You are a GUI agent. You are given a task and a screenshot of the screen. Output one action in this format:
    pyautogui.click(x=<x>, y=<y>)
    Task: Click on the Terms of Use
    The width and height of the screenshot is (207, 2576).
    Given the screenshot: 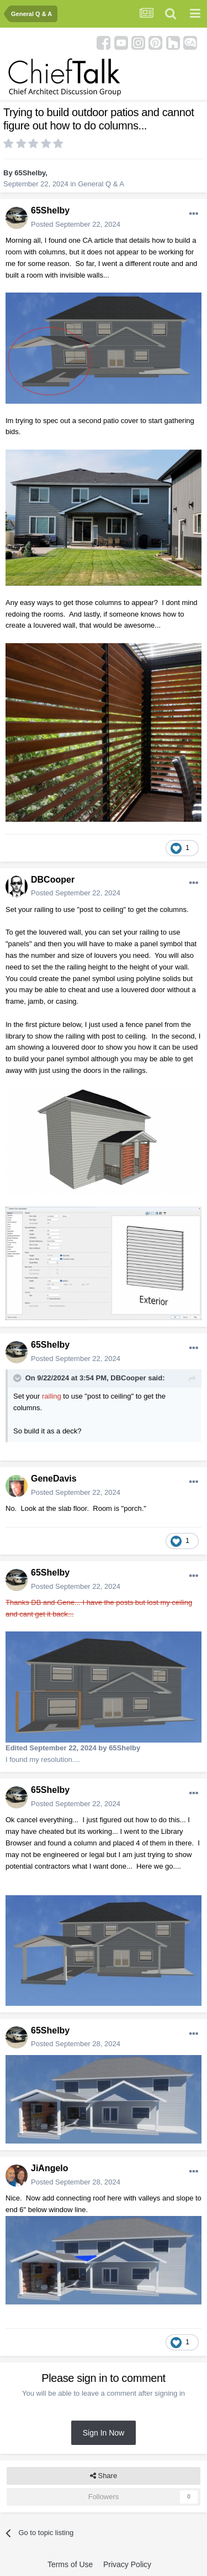 What is the action you would take?
    pyautogui.click(x=70, y=2564)
    